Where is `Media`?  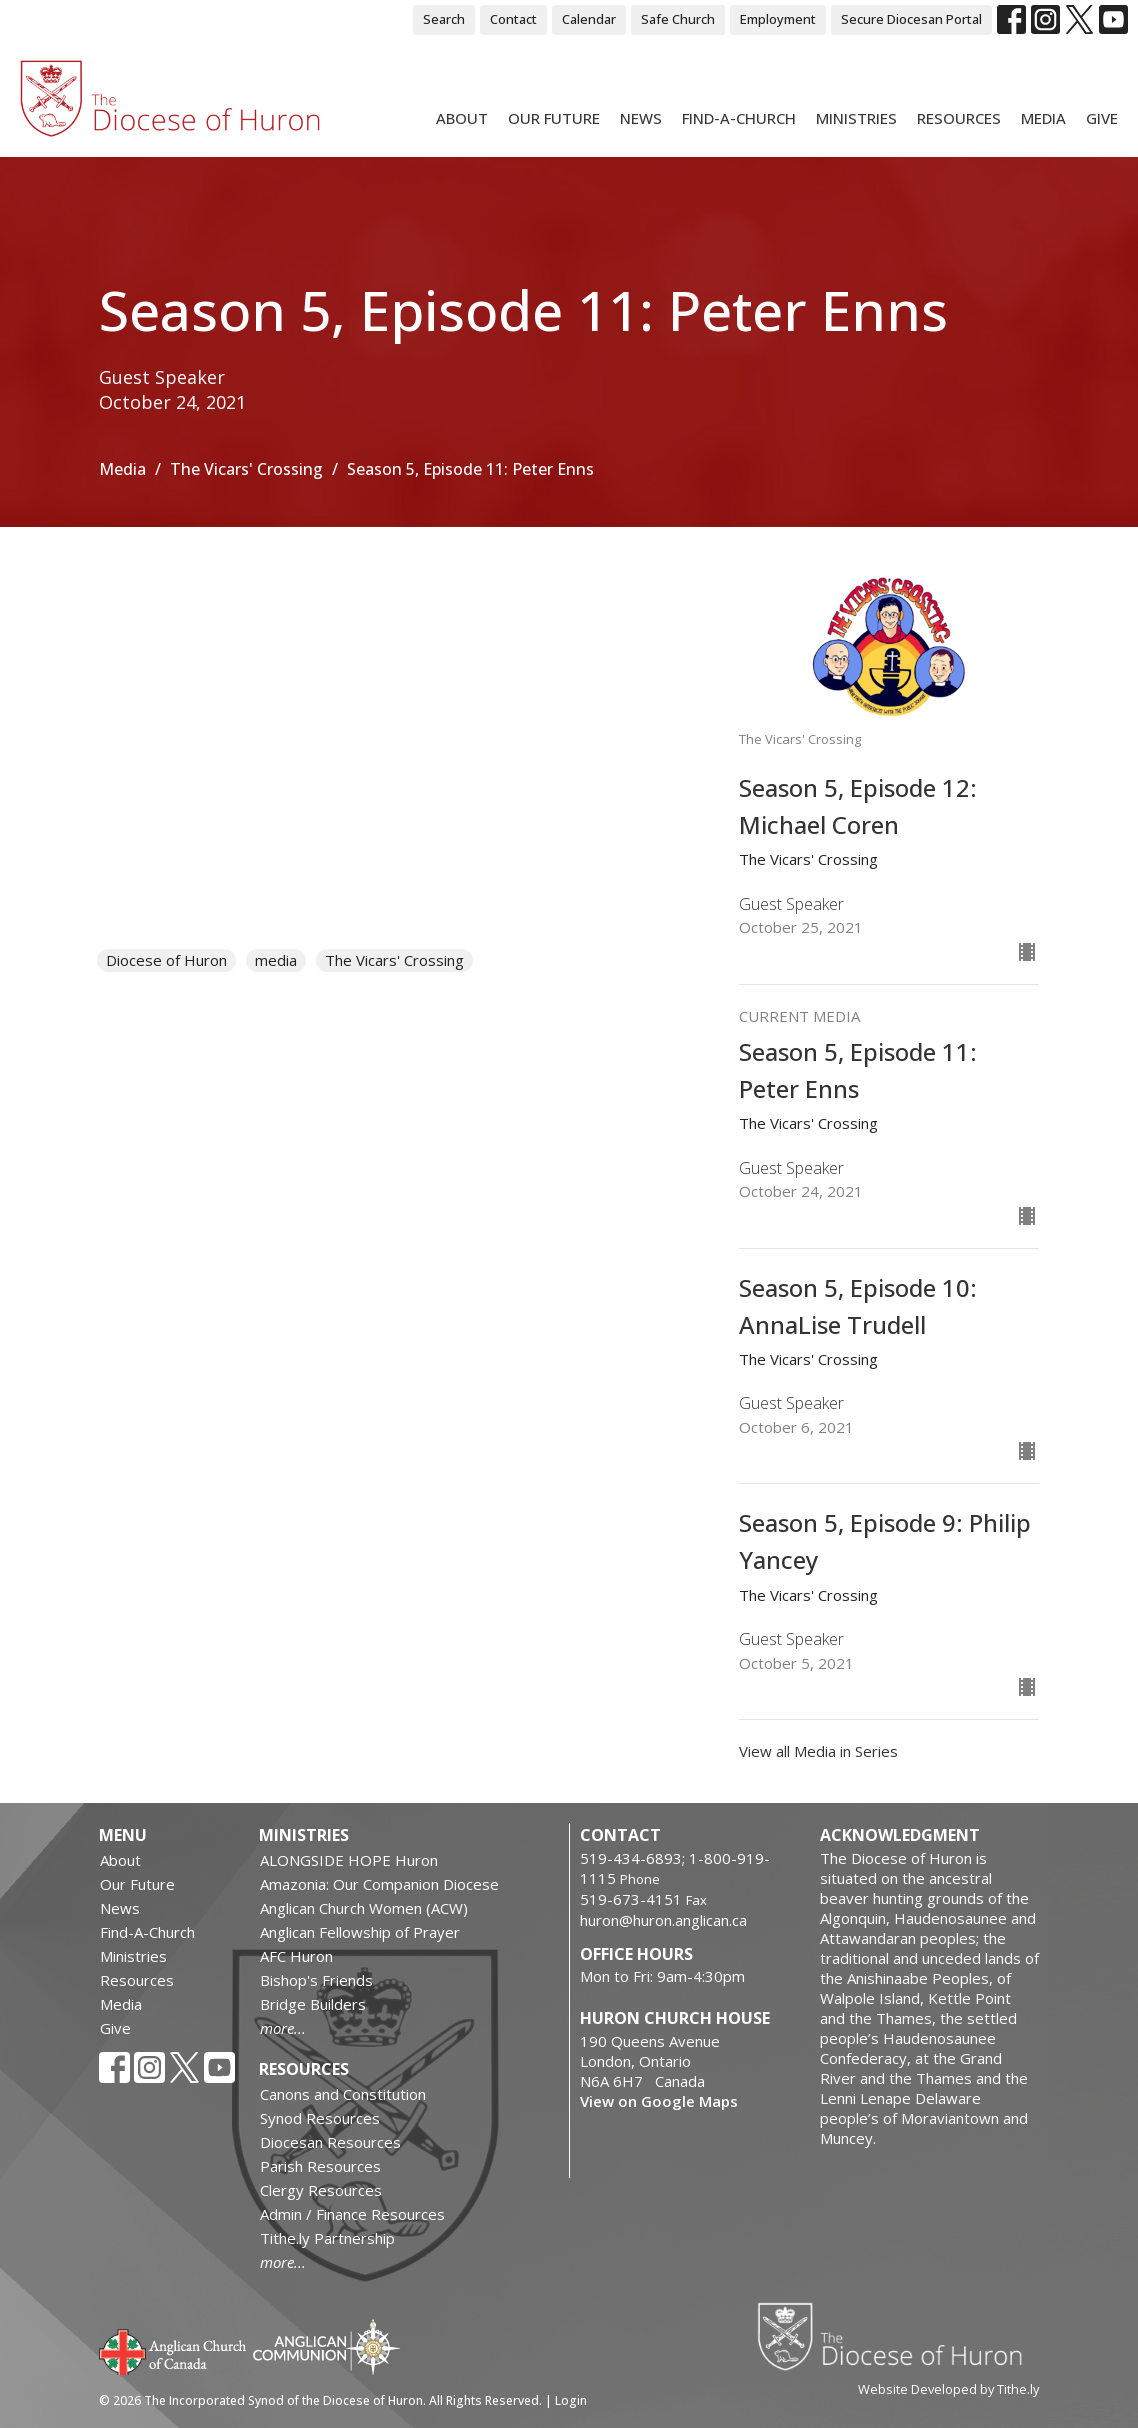
Media is located at coordinates (1043, 118).